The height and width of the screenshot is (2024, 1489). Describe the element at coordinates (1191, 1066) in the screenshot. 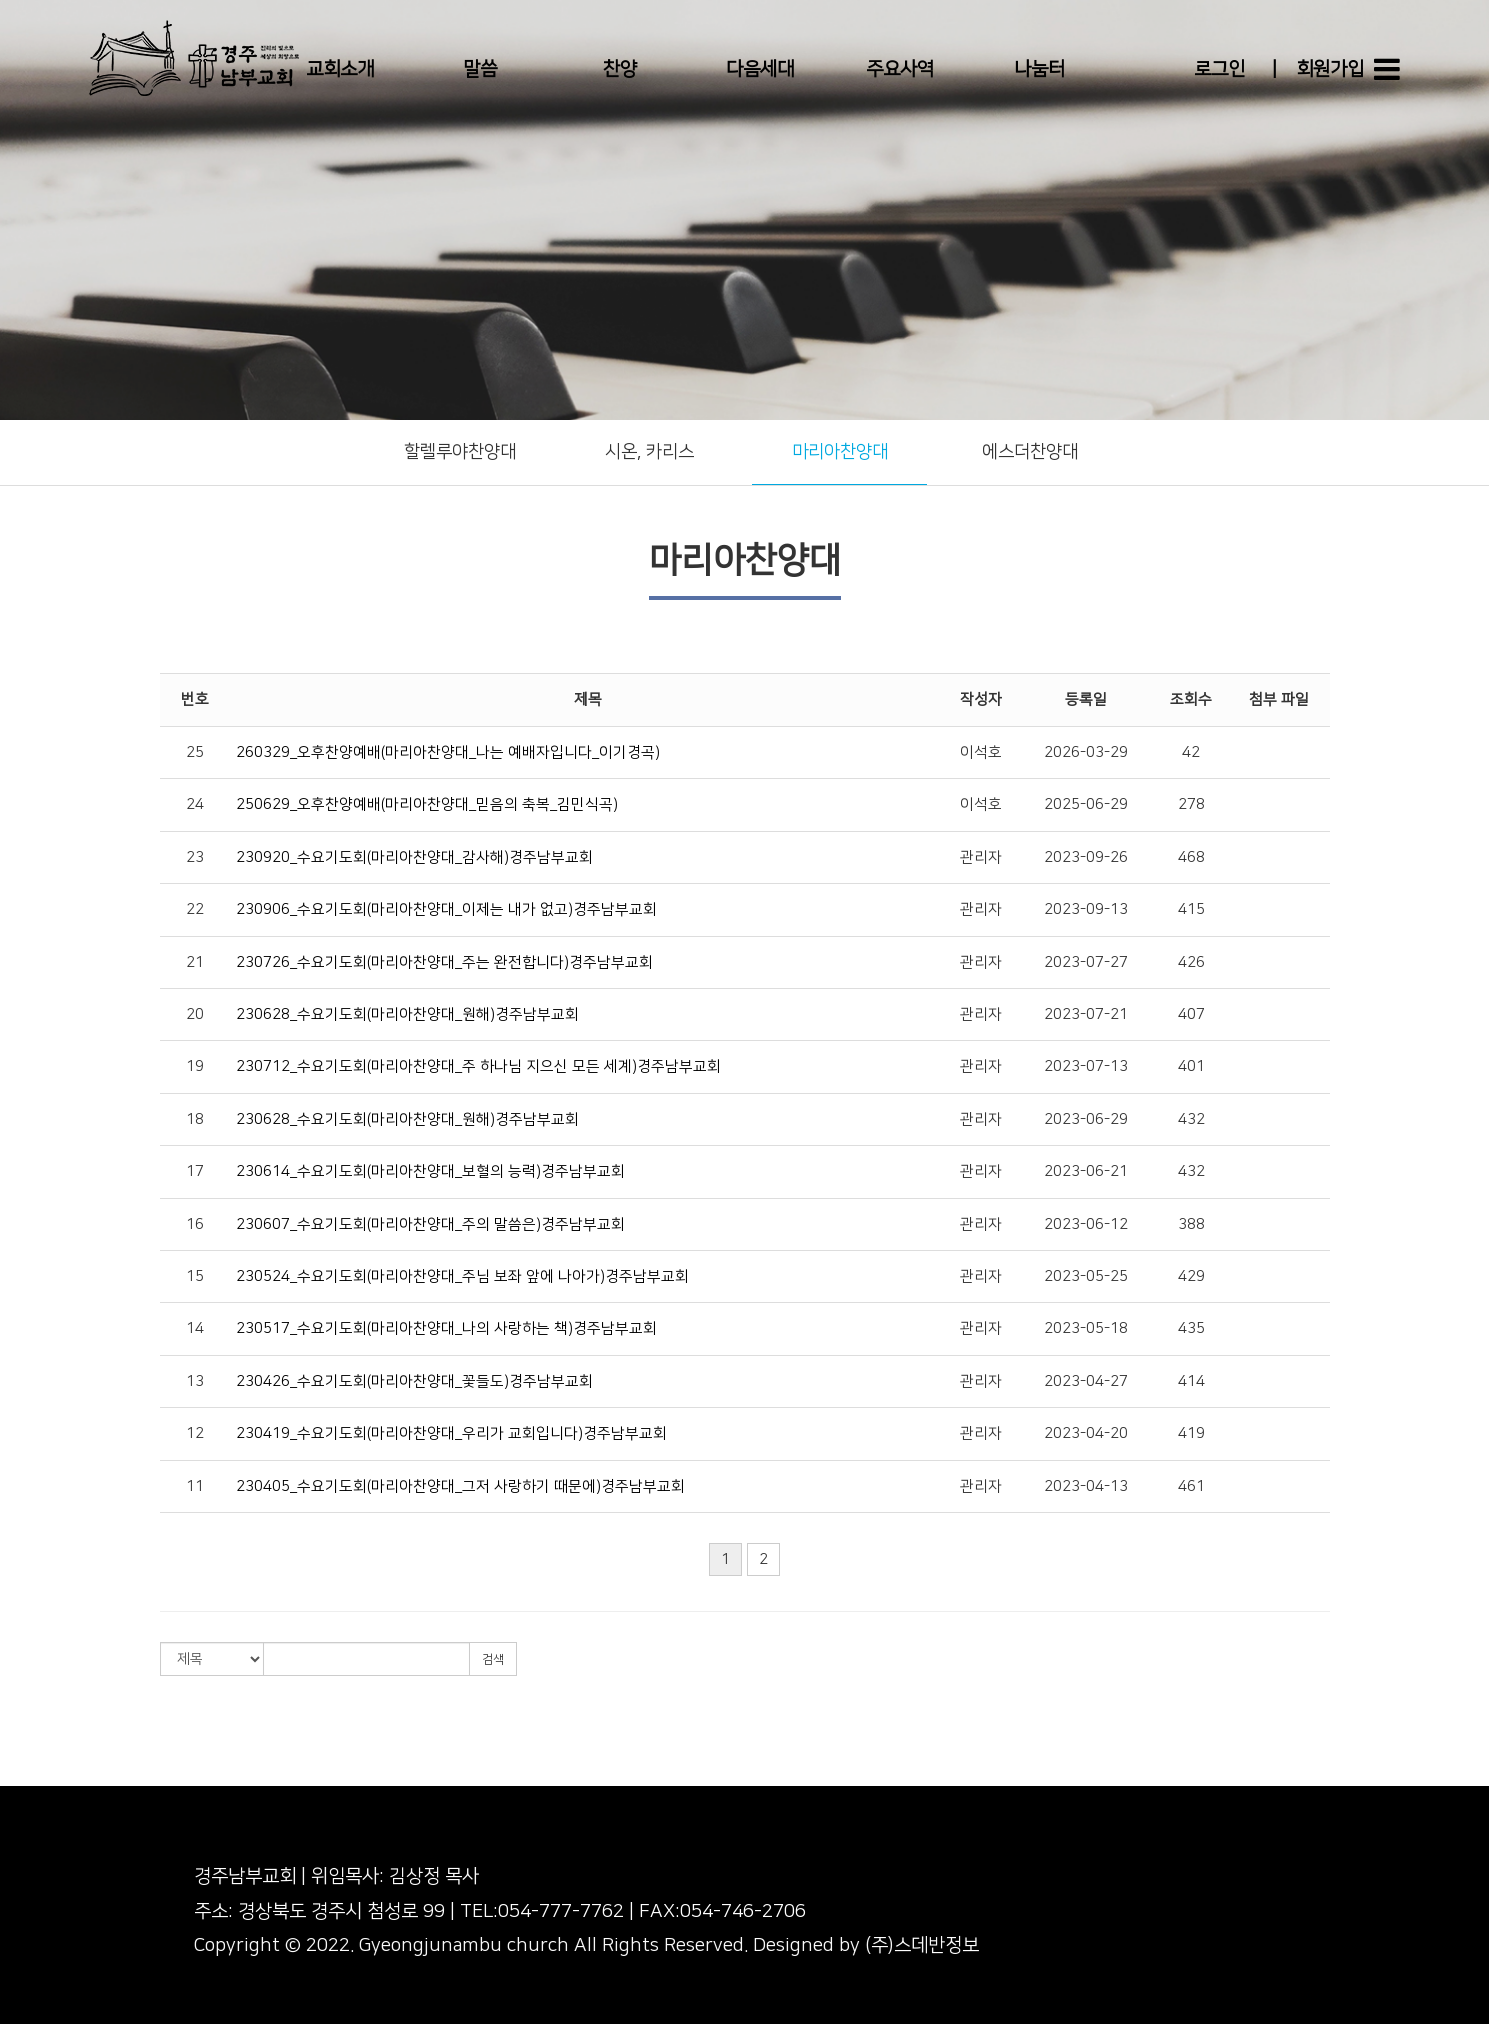

I see `401` at that location.